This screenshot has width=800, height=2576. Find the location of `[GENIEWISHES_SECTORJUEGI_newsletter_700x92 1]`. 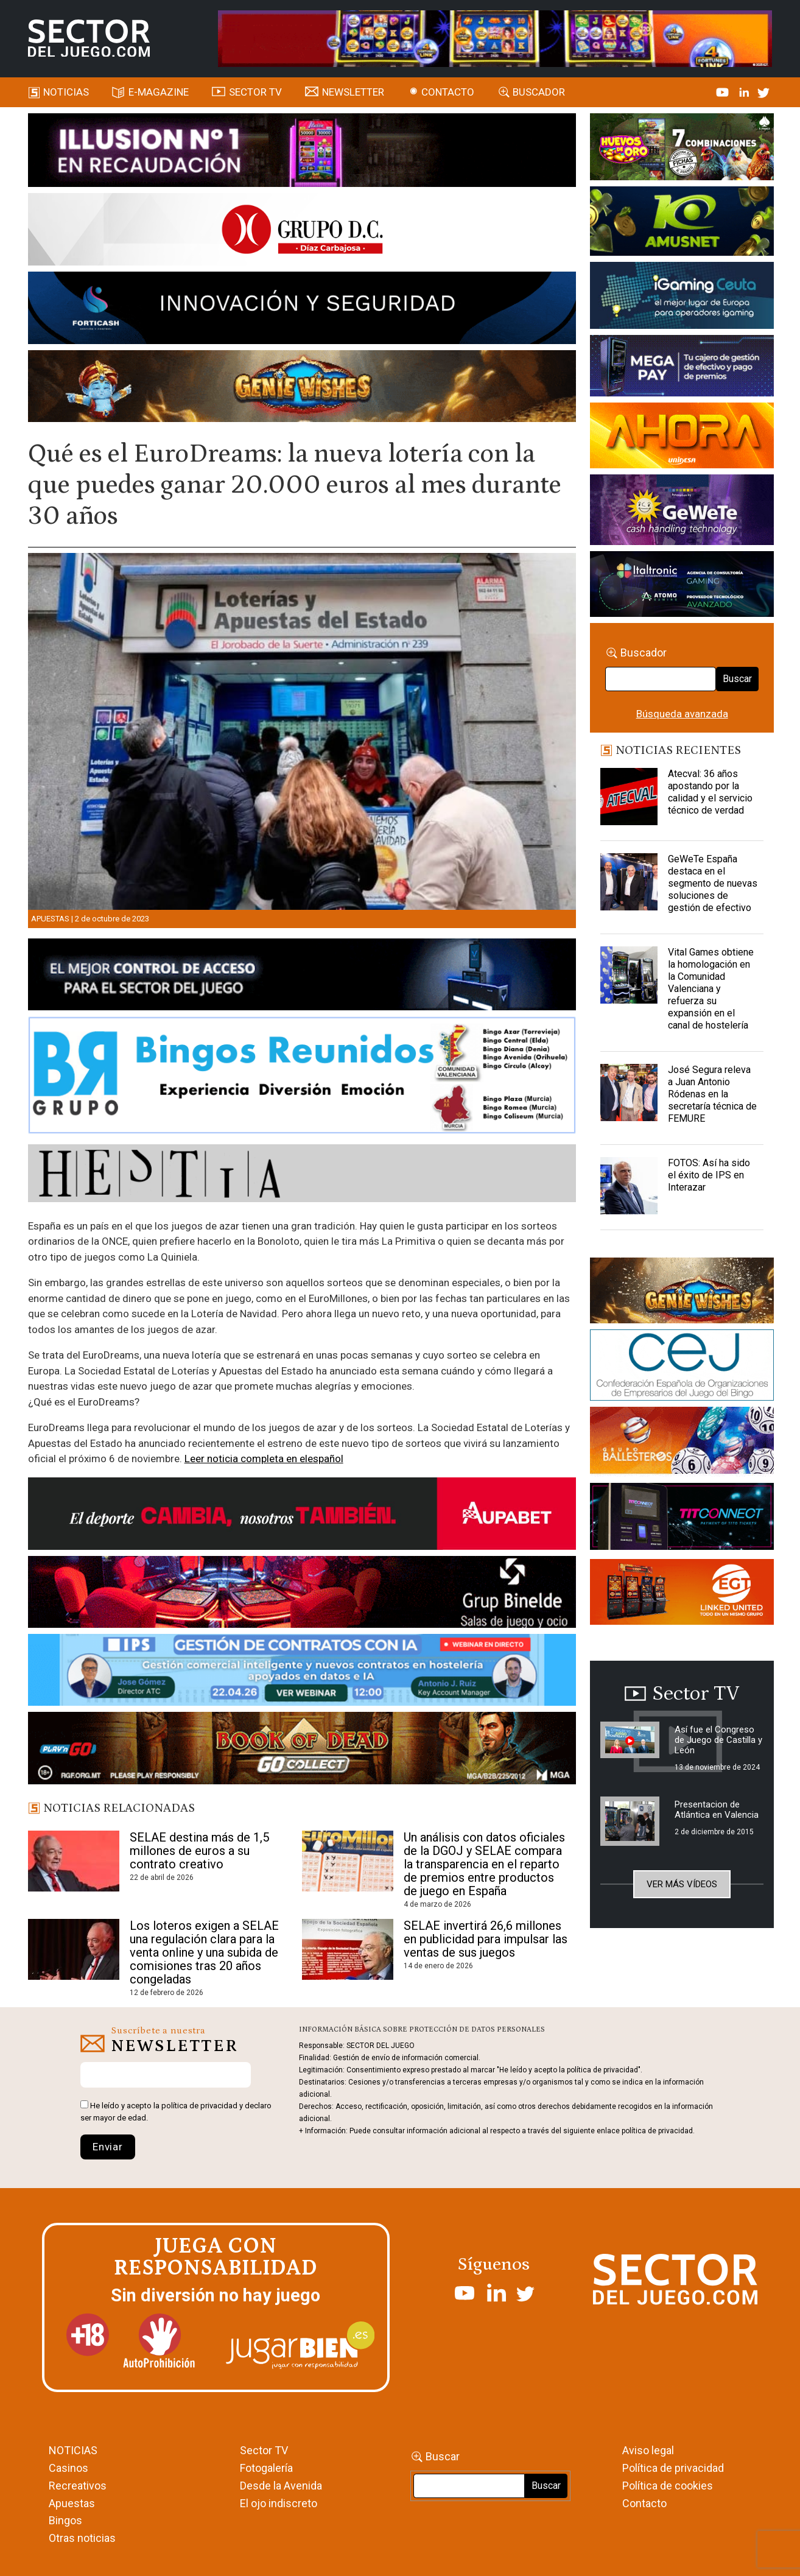

[GENIEWISHES_SECTORJUEGI_newsletter_700x92 1] is located at coordinates (302, 388).